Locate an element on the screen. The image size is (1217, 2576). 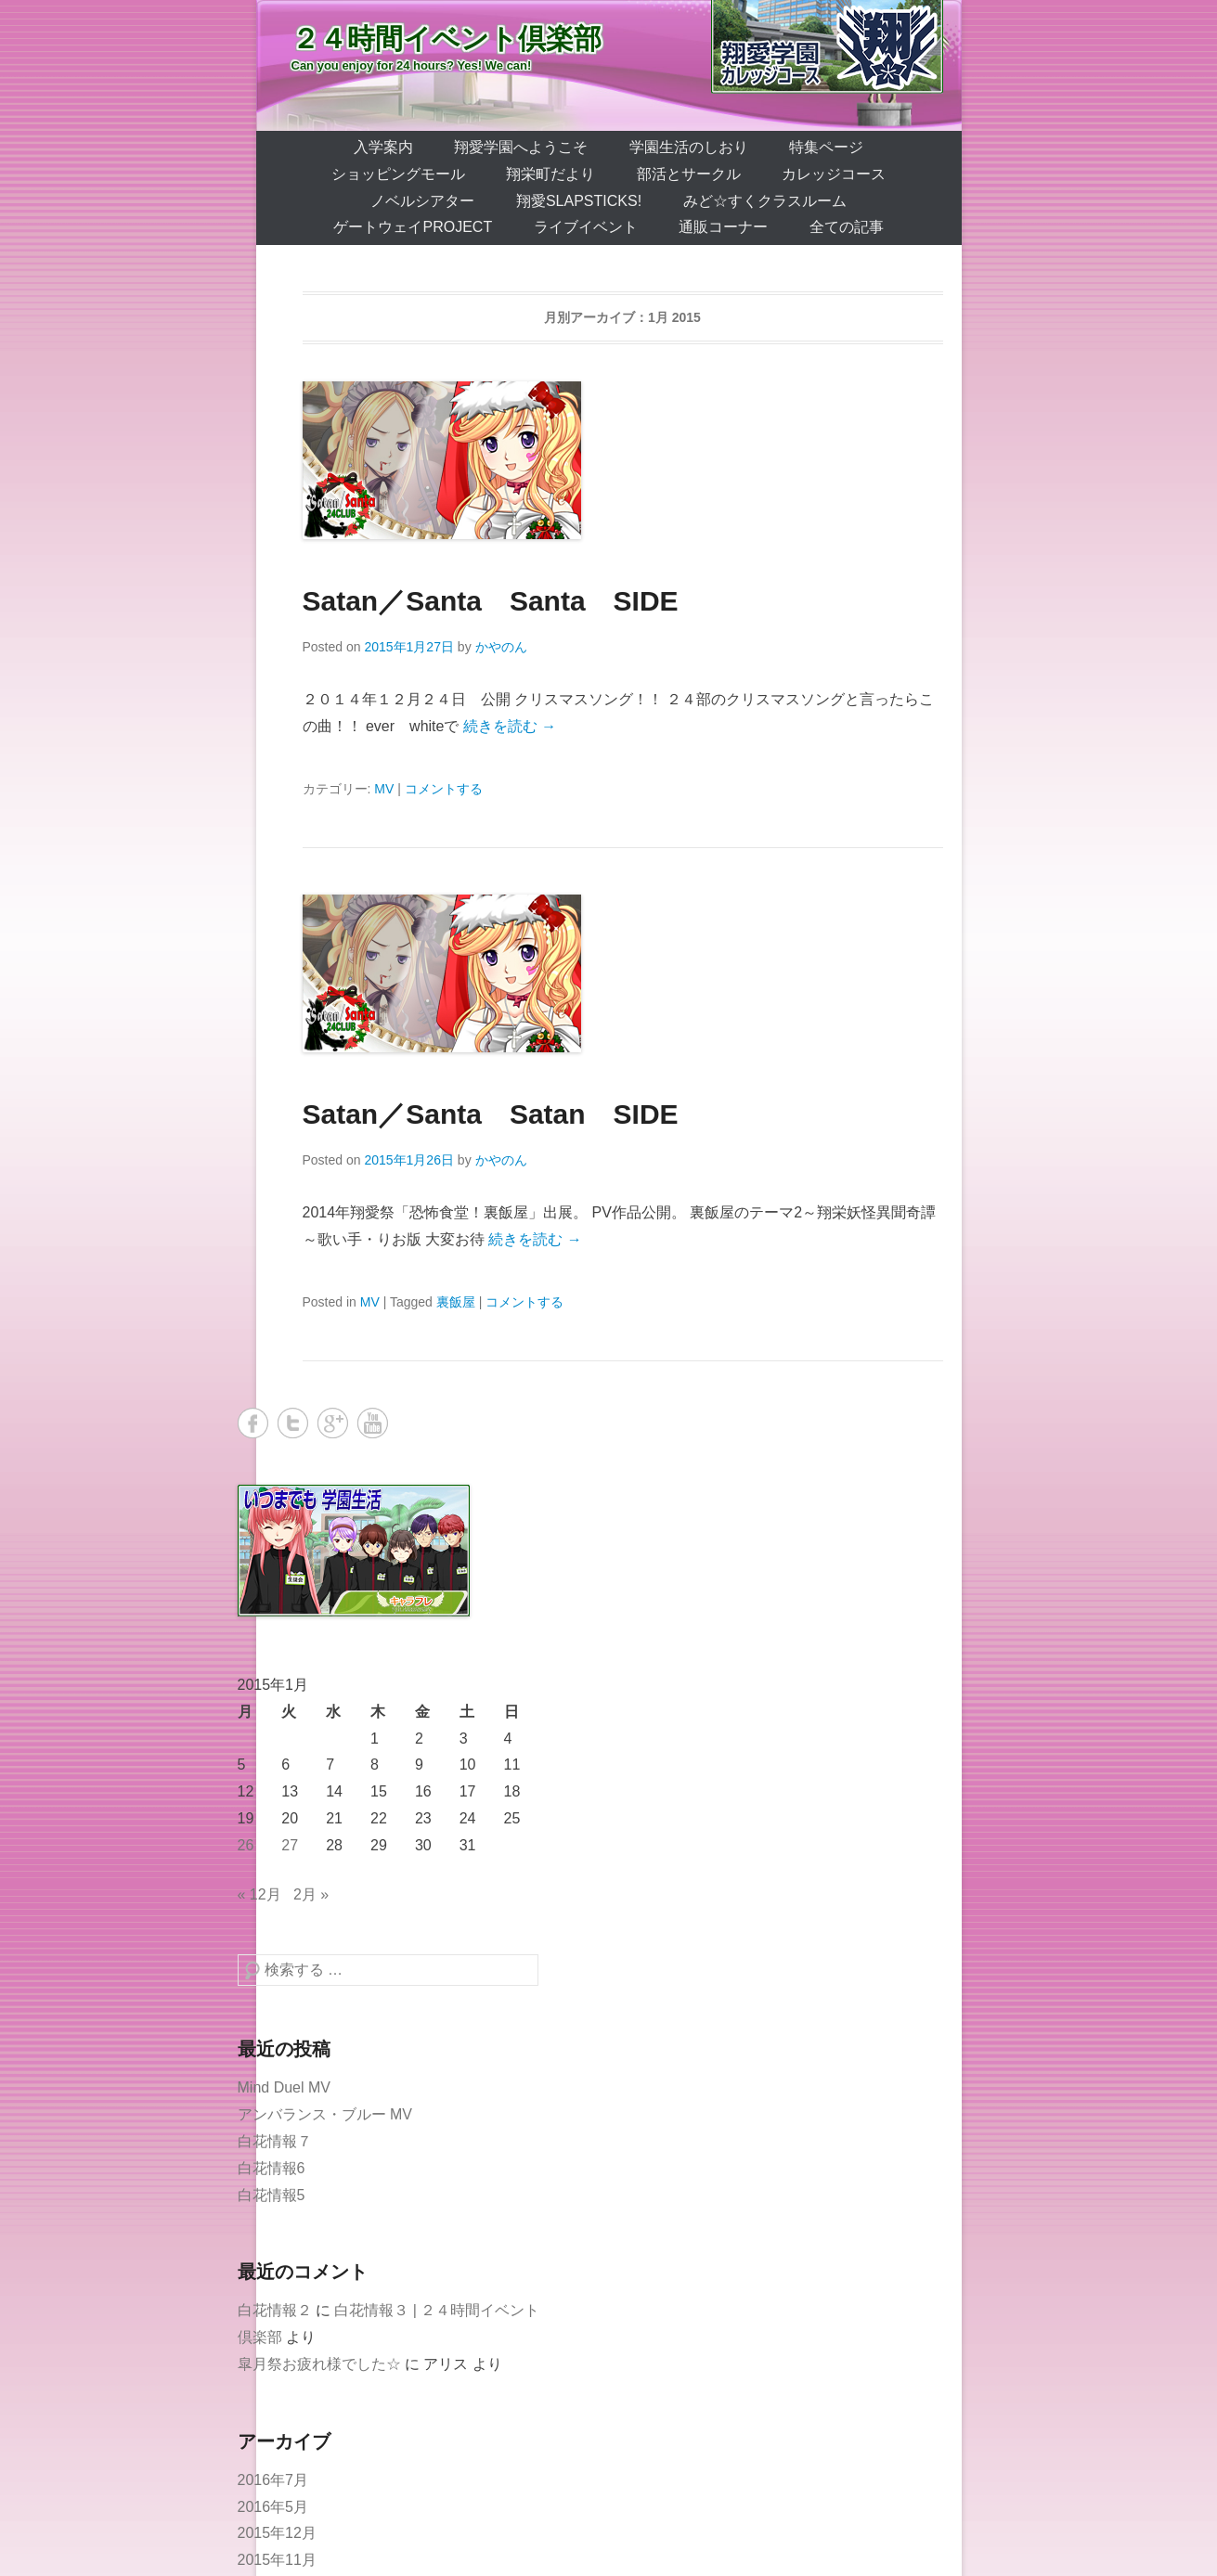
裏飯屋 is located at coordinates (455, 1301).